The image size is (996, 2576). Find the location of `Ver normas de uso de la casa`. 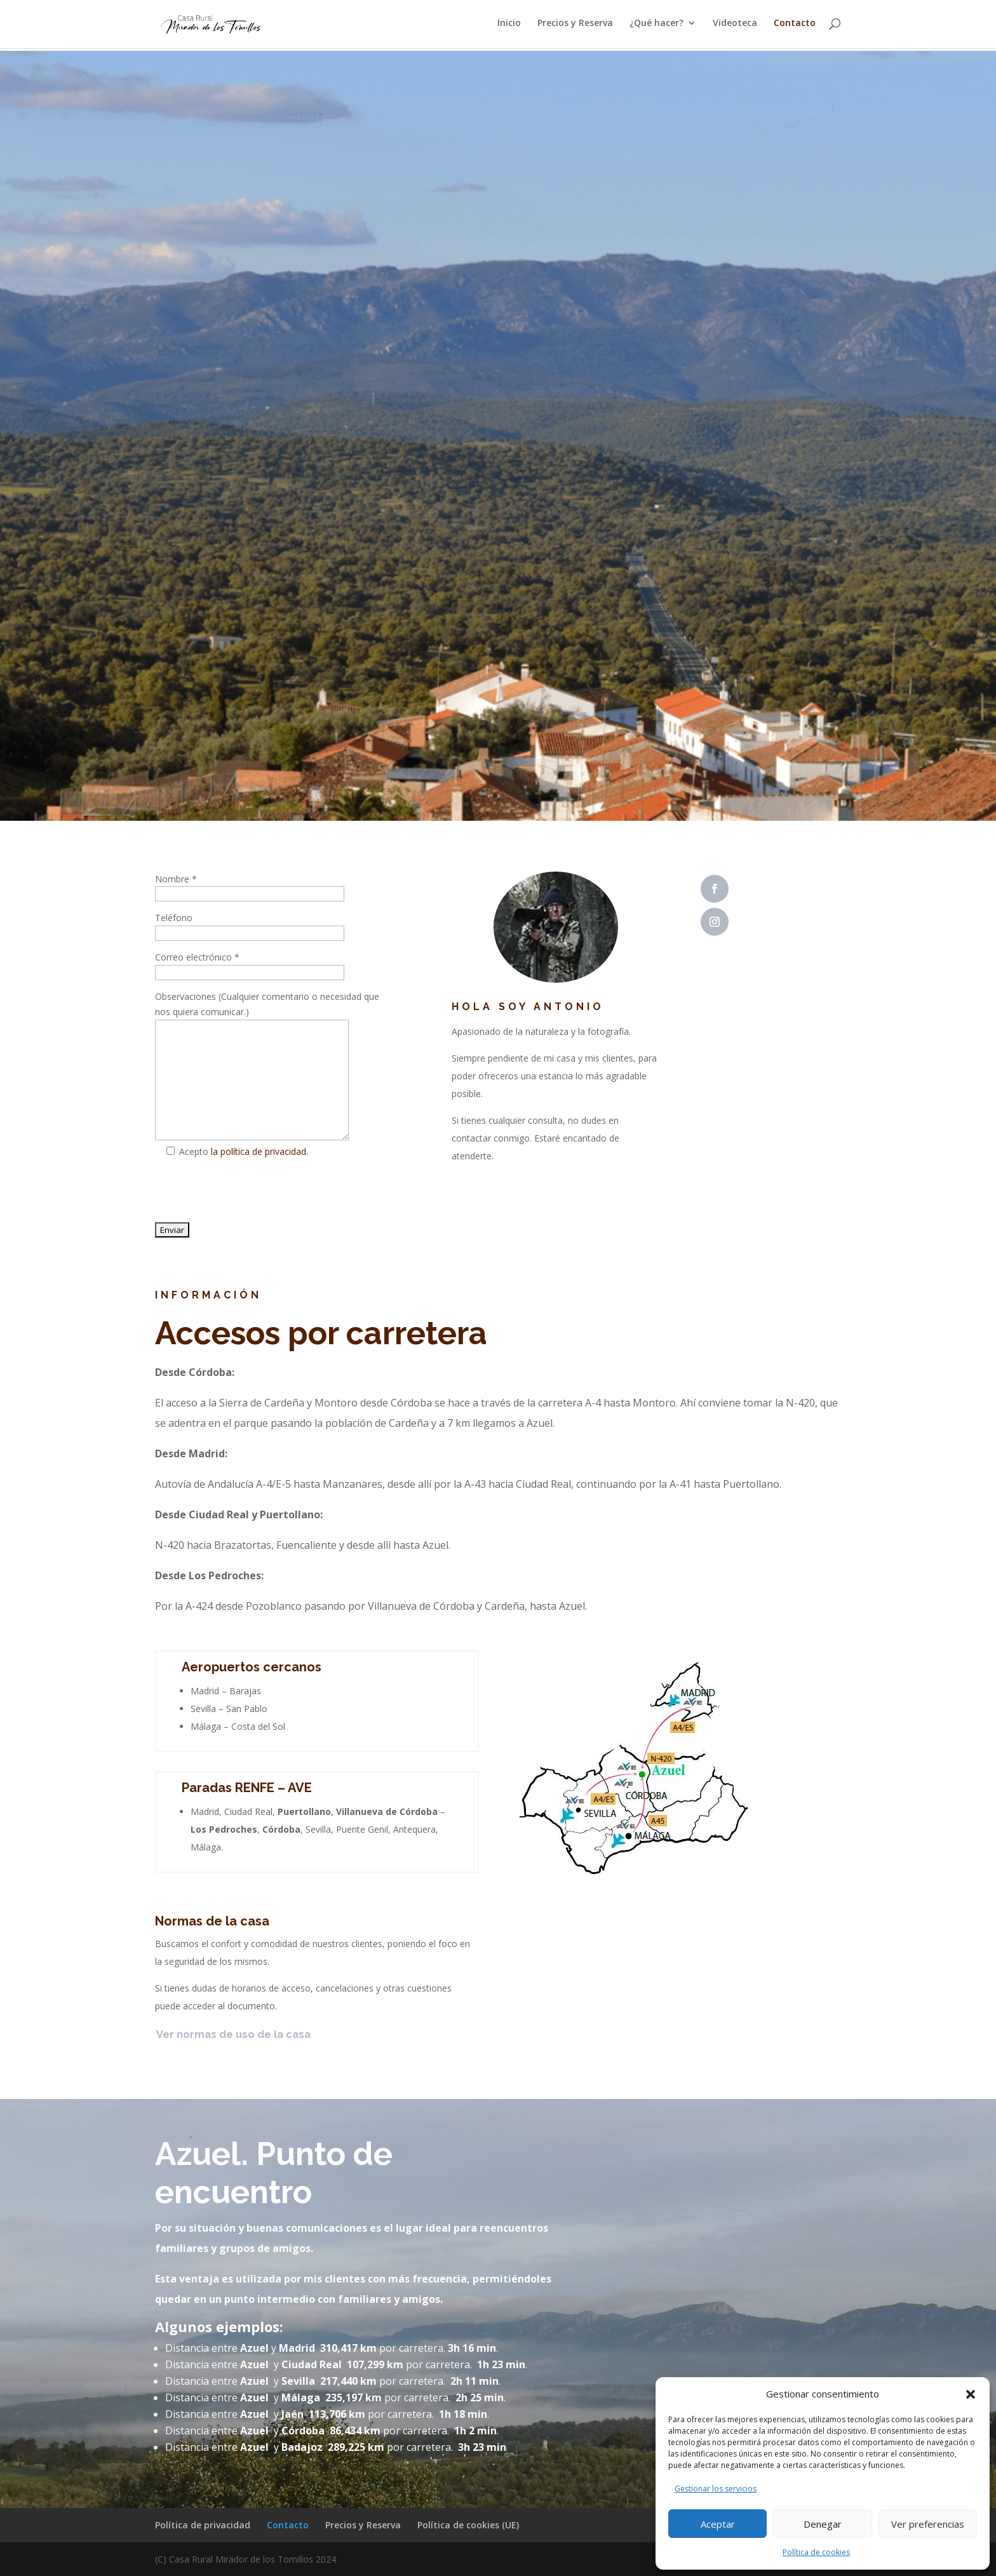

Ver normas de uso de la casa is located at coordinates (233, 2034).